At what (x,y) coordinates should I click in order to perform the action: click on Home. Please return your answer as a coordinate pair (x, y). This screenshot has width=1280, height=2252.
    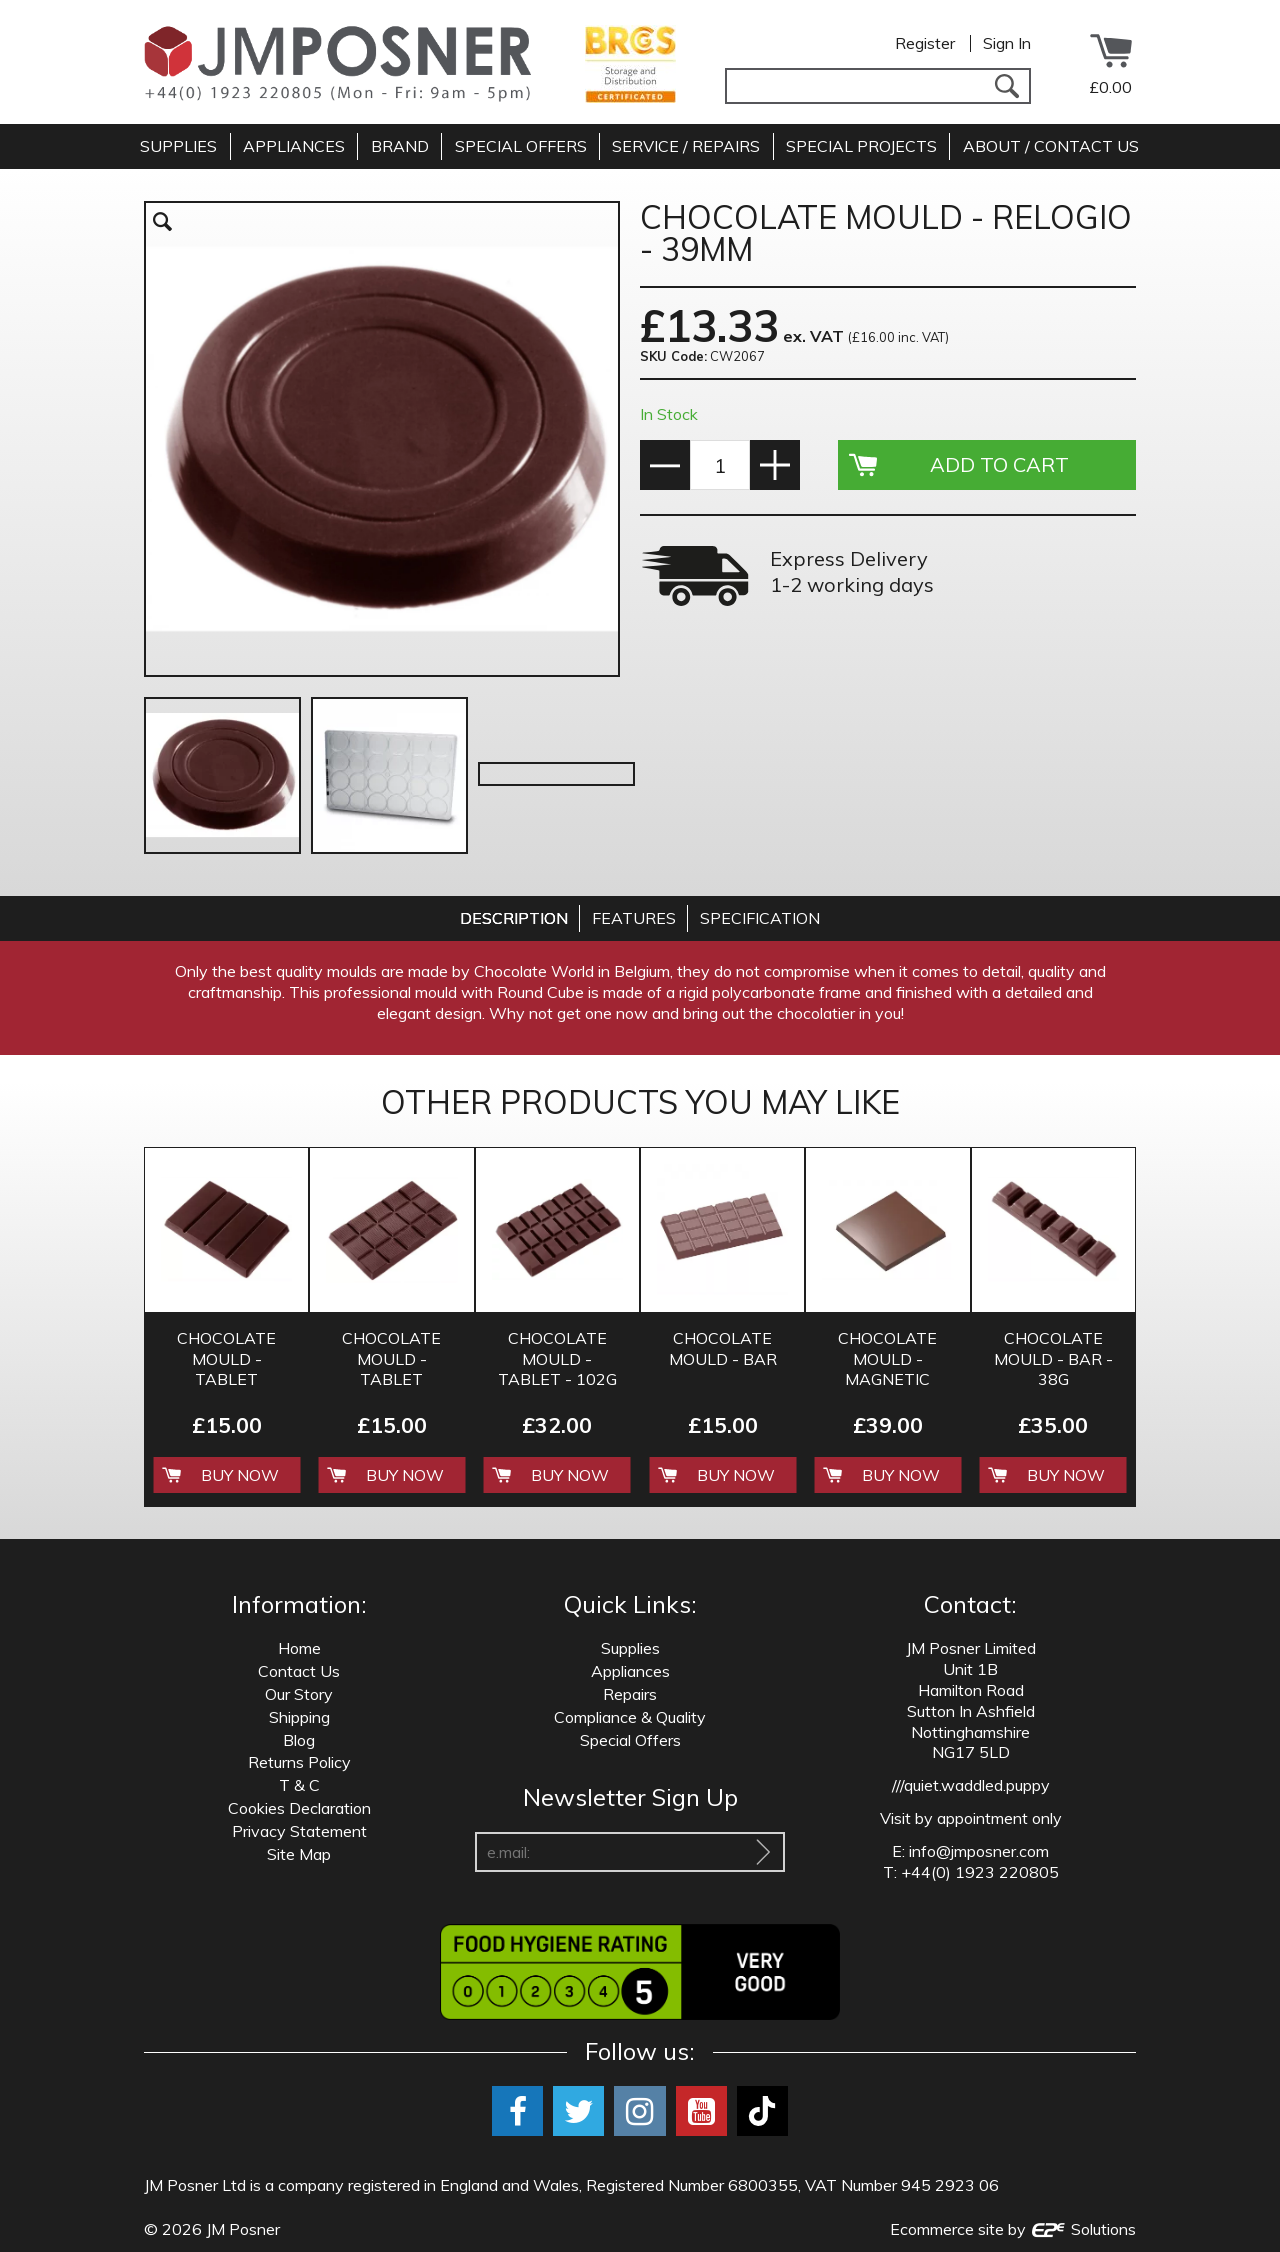
    Looking at the image, I should click on (299, 1648).